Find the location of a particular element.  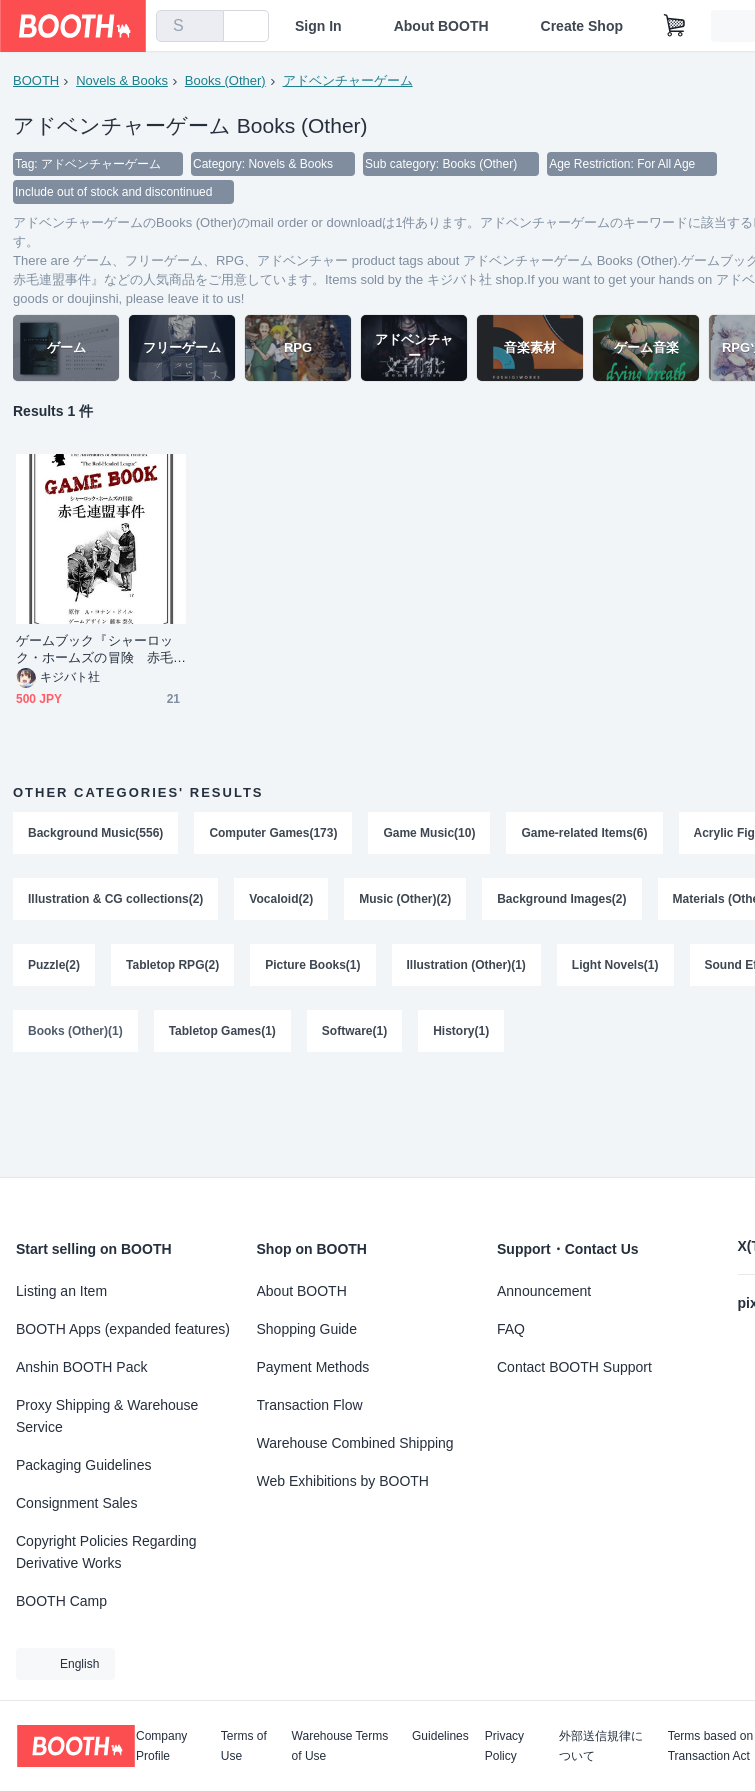

History(1) is located at coordinates (461, 1031).